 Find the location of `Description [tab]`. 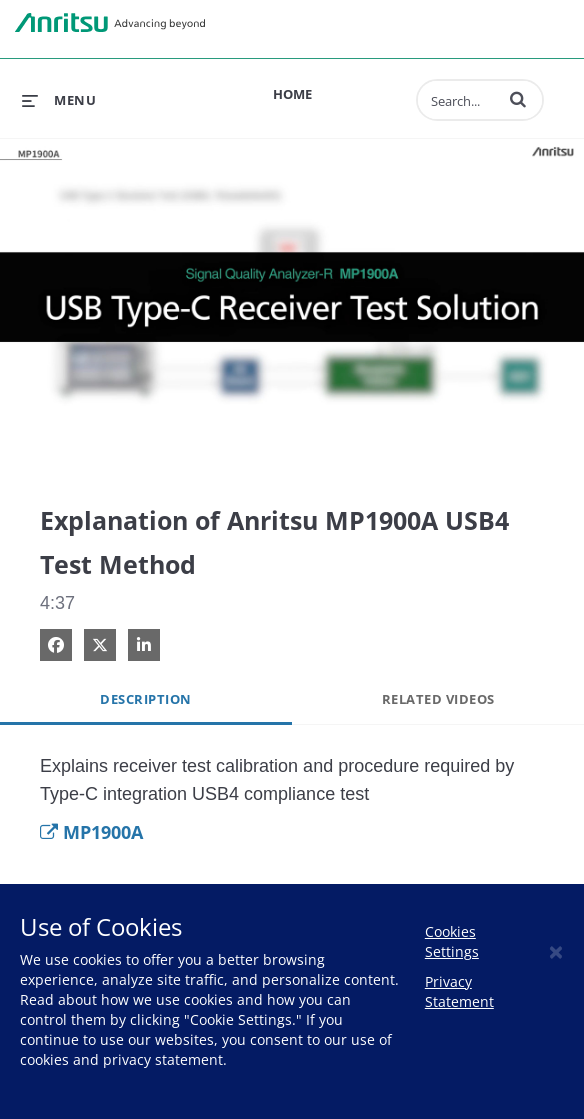

Description [tab] is located at coordinates (146, 699).